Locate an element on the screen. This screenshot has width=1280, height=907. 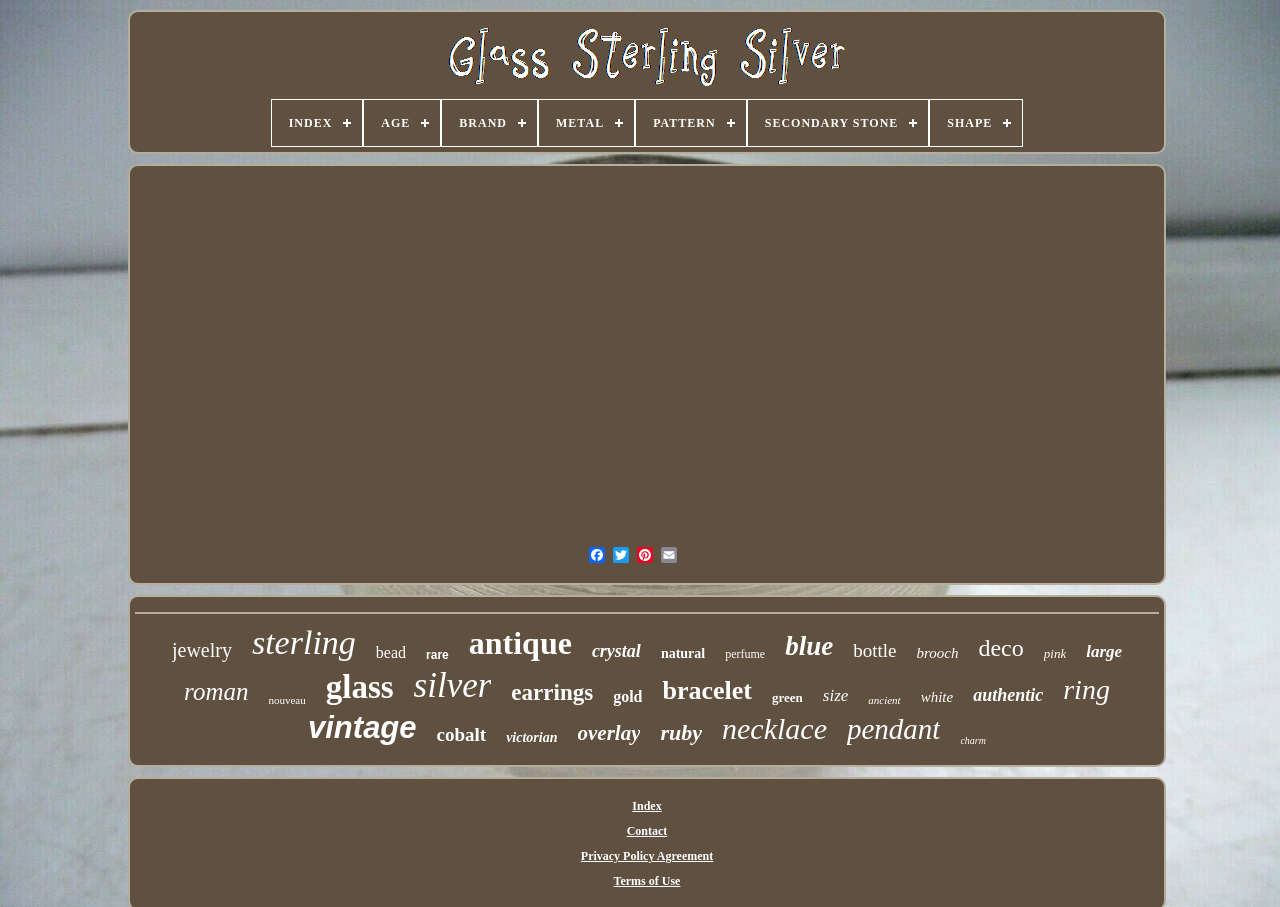
ruby is located at coordinates (681, 732).